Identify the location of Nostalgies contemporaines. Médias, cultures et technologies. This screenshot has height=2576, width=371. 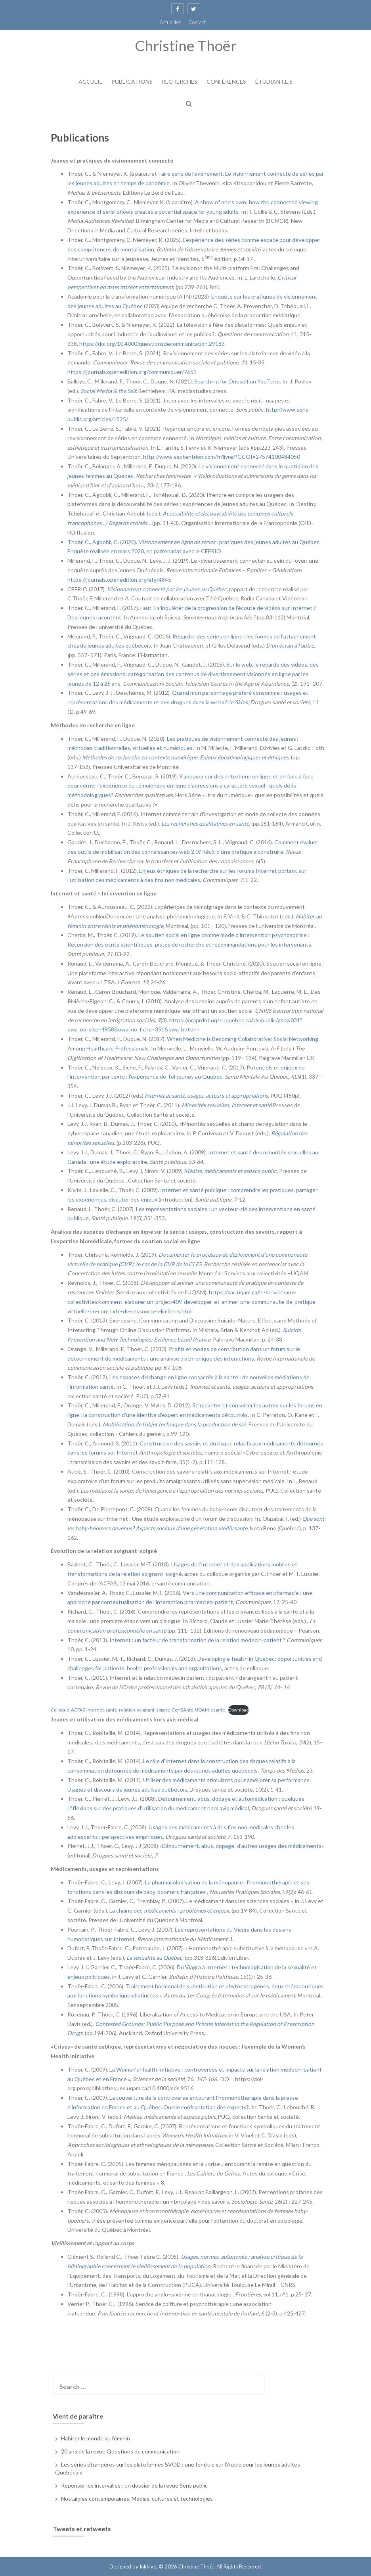
(137, 2498).